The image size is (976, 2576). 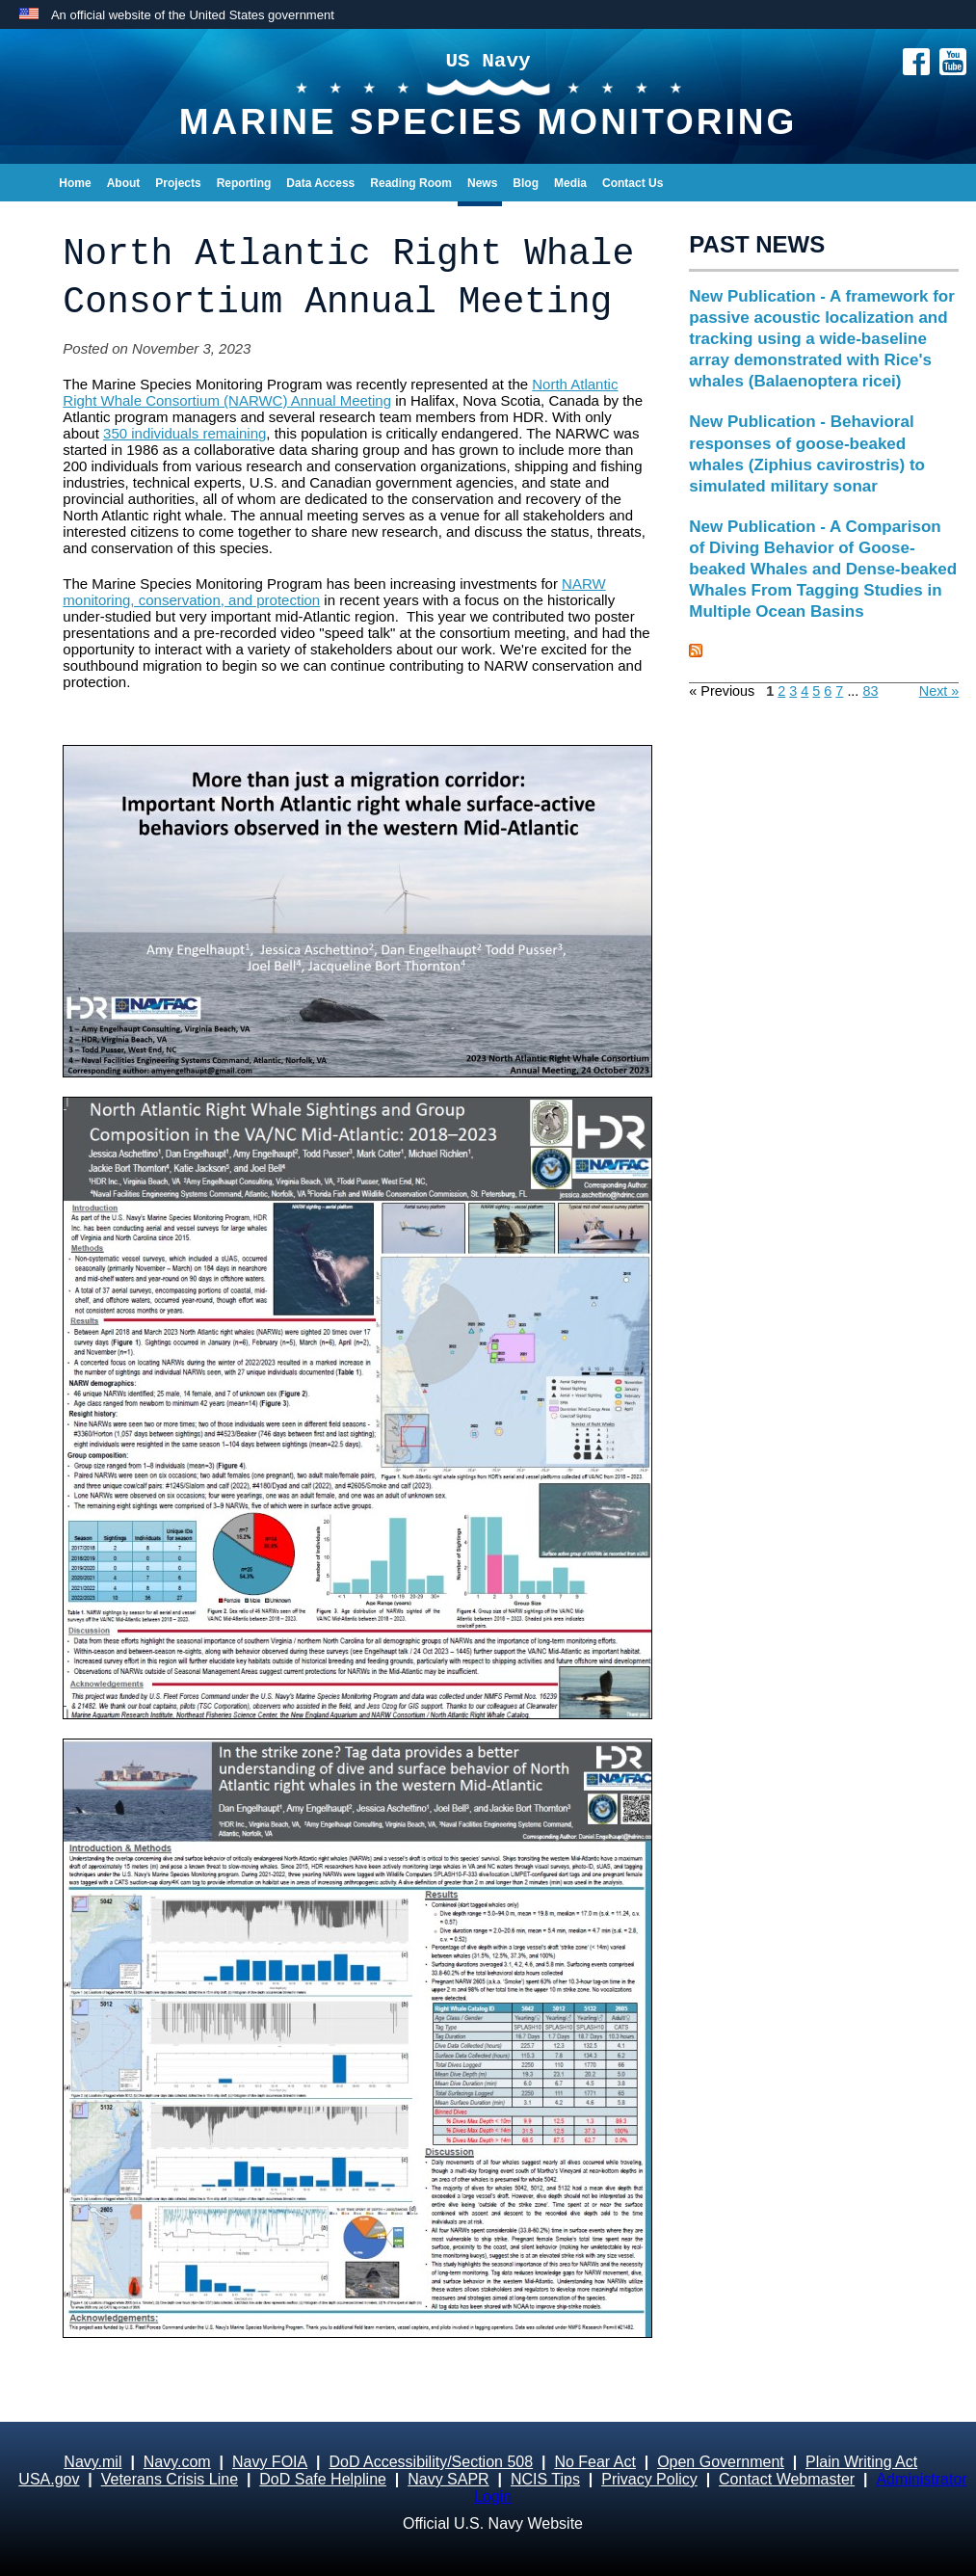 I want to click on Reporting, so click(x=244, y=183).